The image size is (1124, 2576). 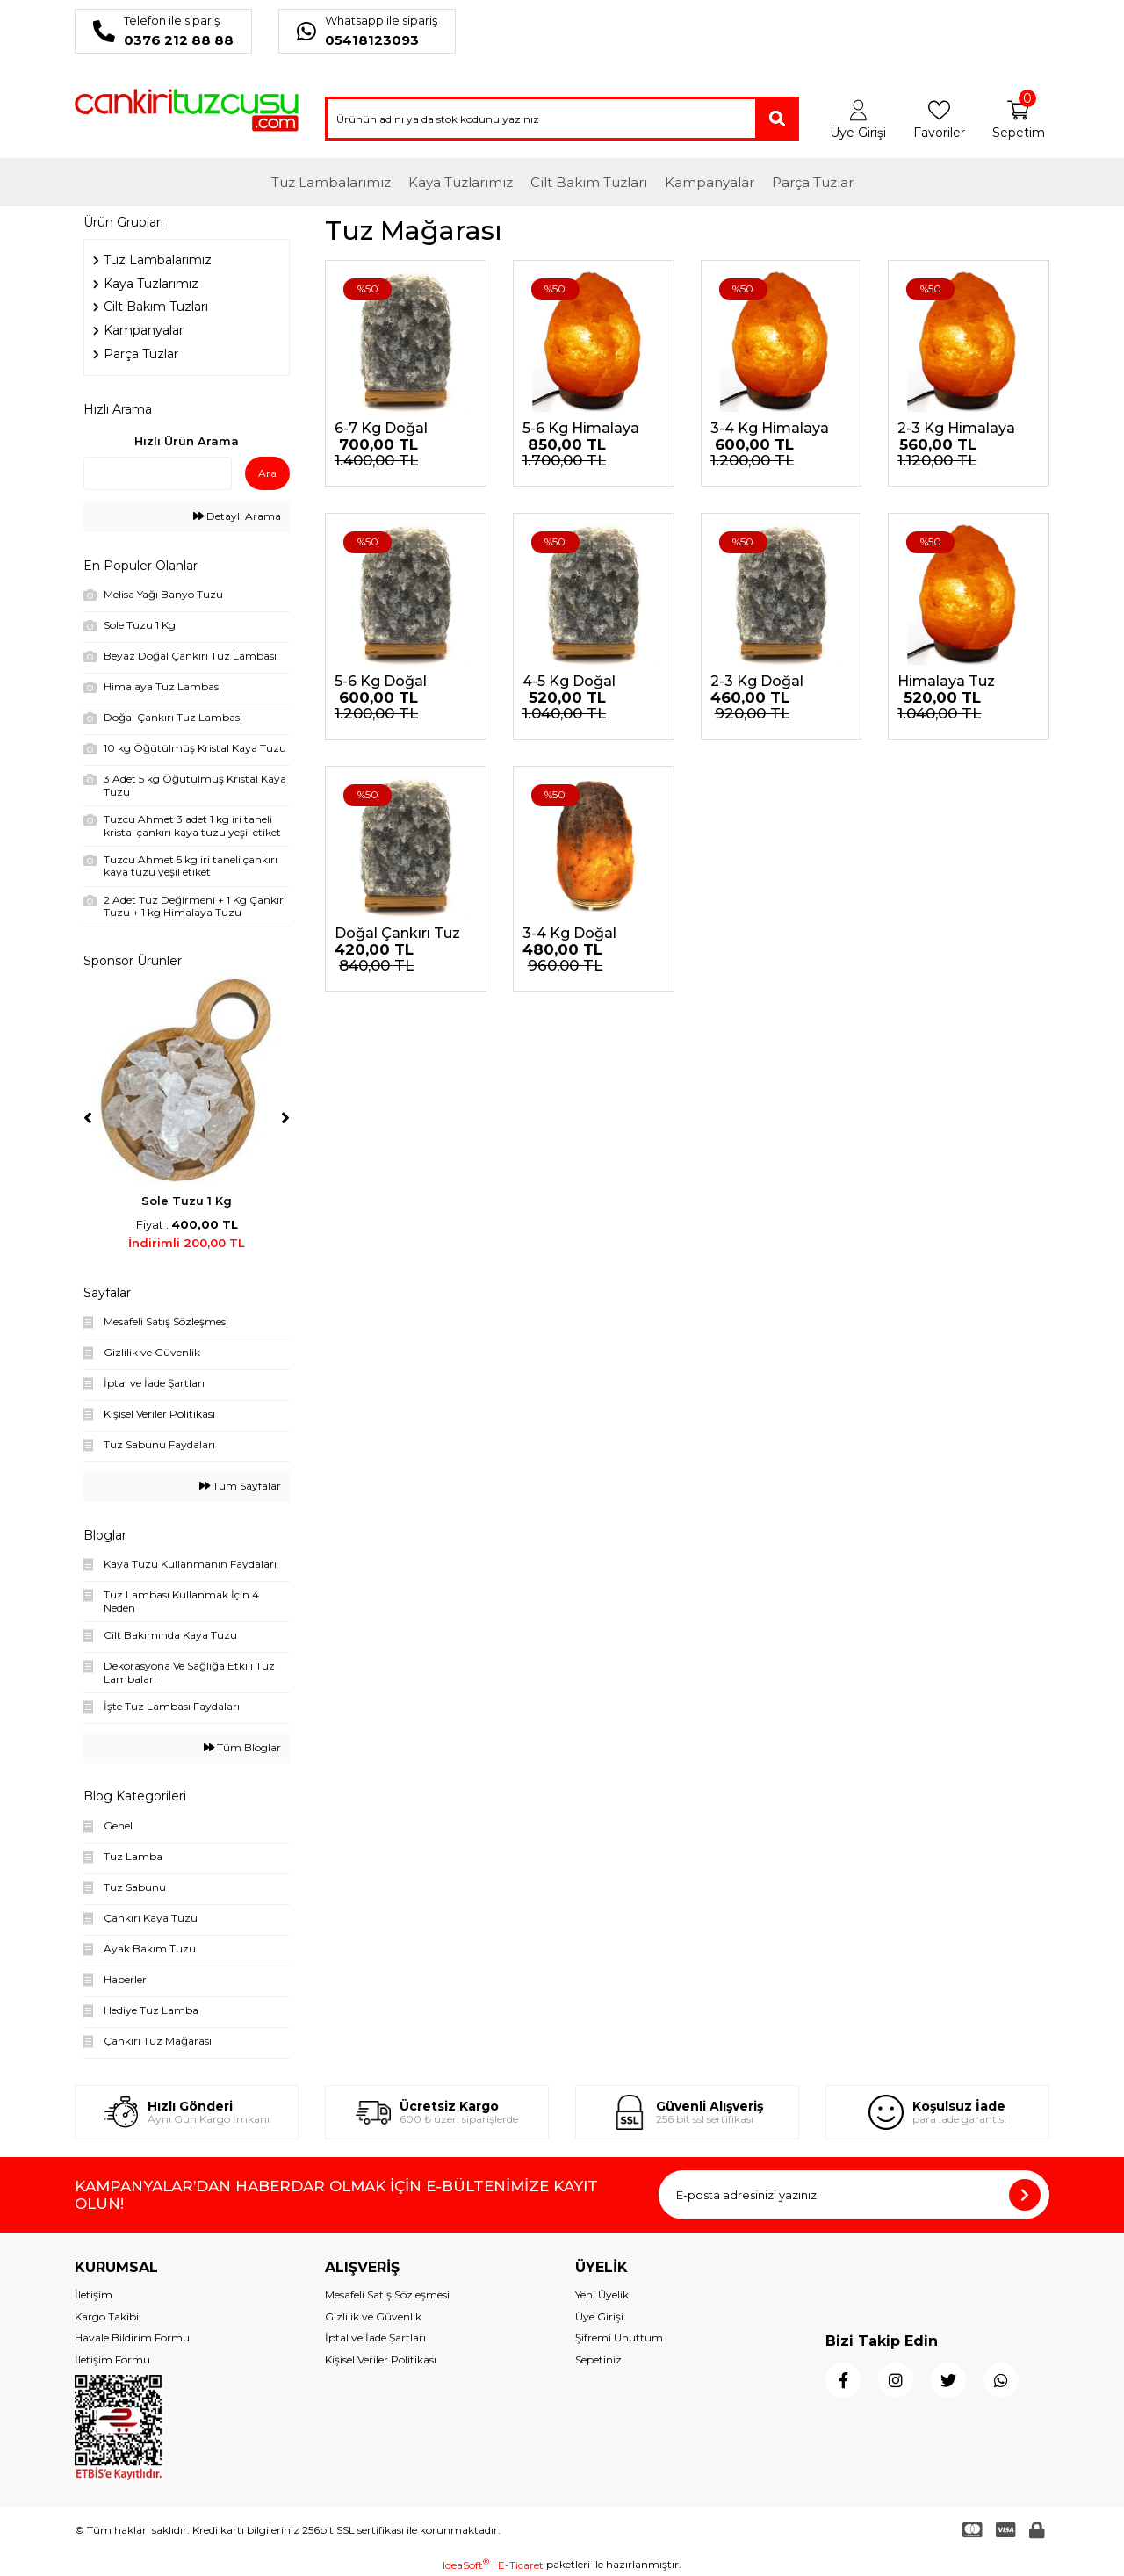 What do you see at coordinates (569, 934) in the screenshot?
I see `3-4 Kg Doğal Çankırı Tuz Lambası` at bounding box center [569, 934].